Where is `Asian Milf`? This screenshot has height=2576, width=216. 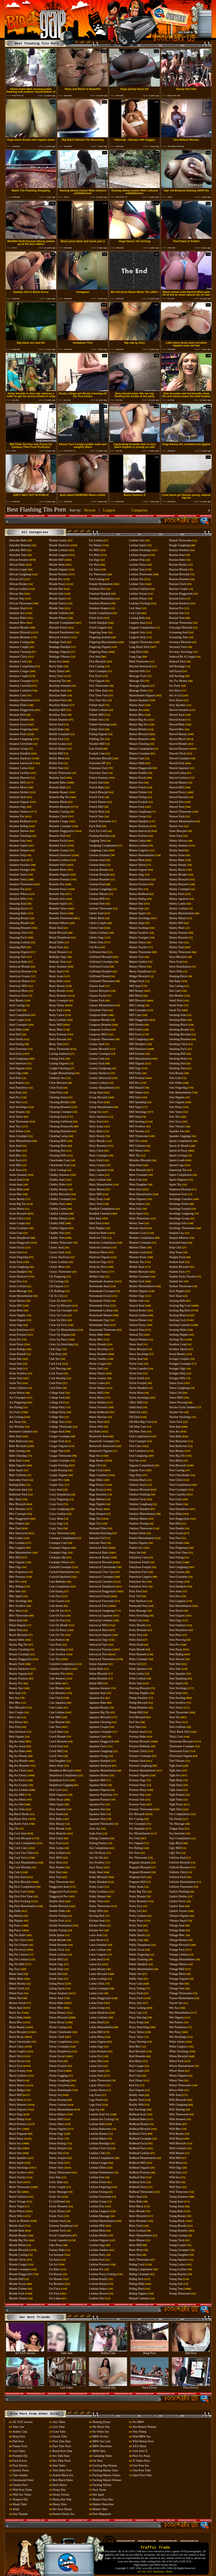
Asian Milf is located at coordinates (15, 1305).